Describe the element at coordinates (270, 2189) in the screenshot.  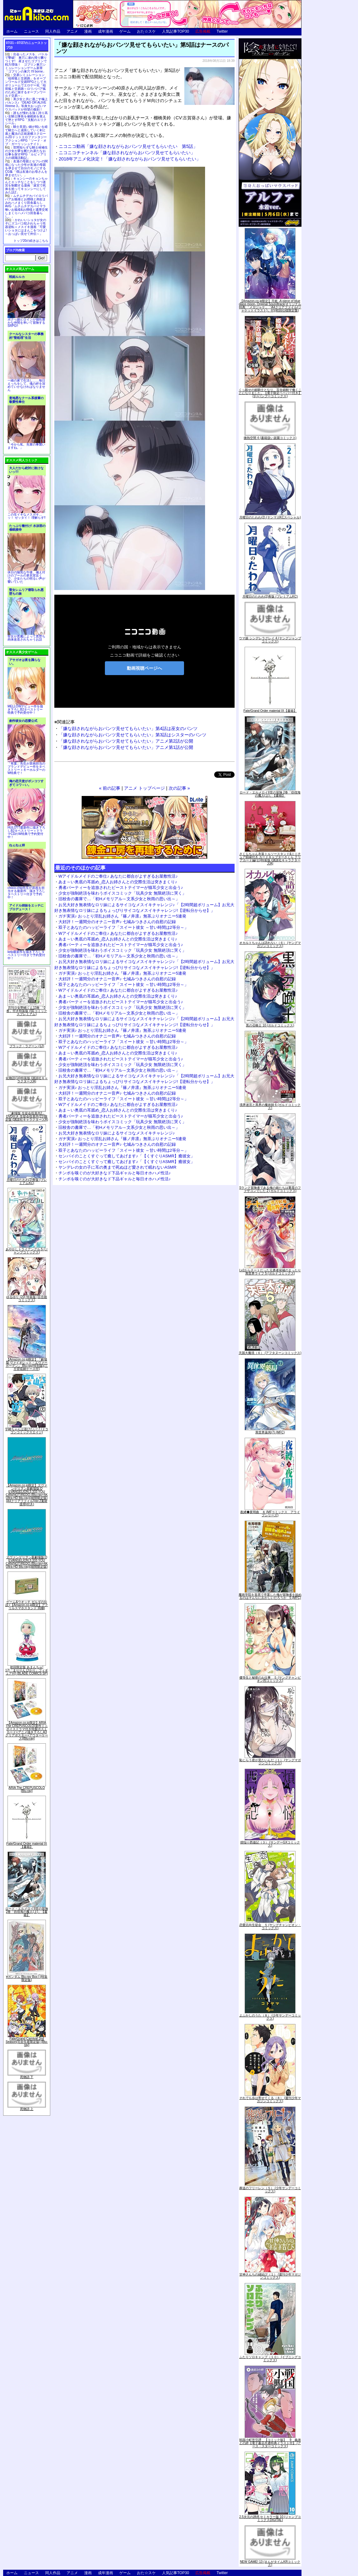
I see `葬送のフリーレン（５） (少年サンデーコミックス)` at that location.